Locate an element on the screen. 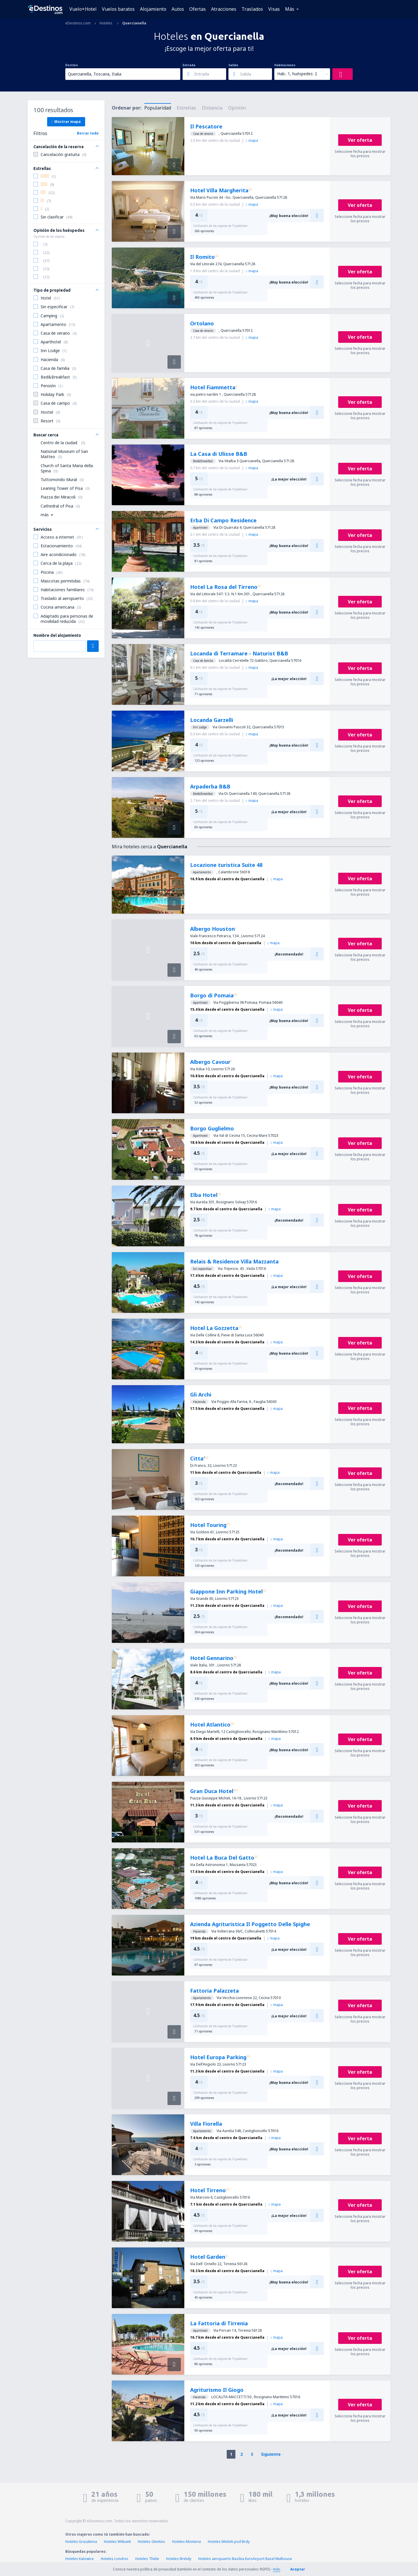 The height and width of the screenshot is (2576, 418). Hoteles Brelidy is located at coordinates (178, 2558).